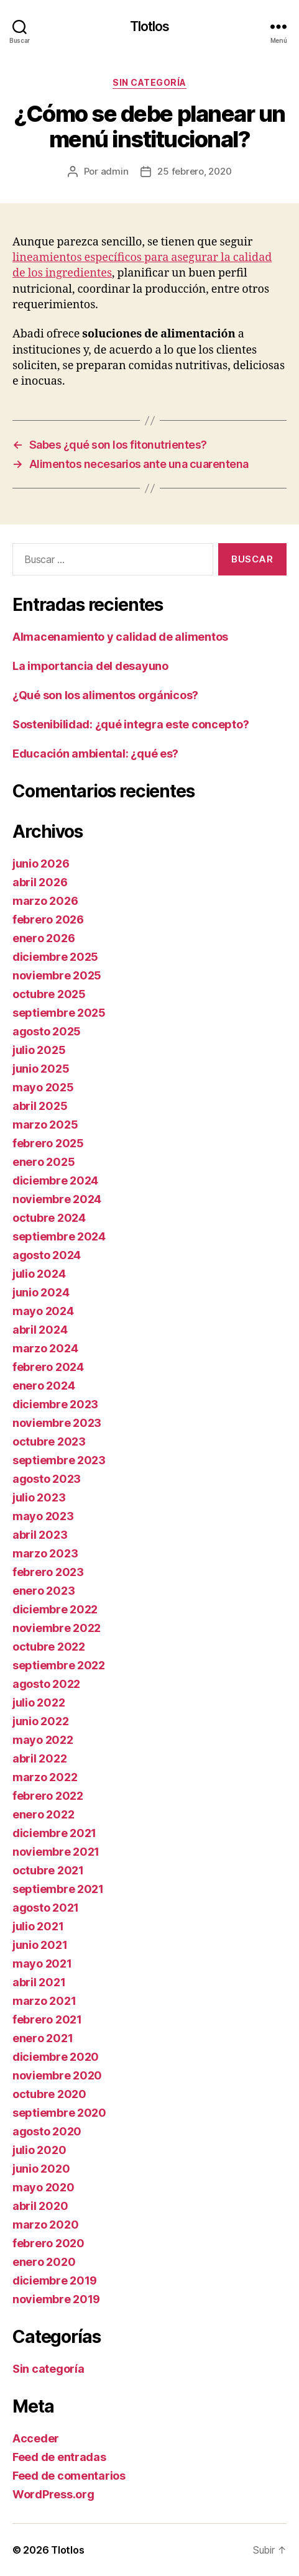 This screenshot has height=2576, width=299. I want to click on diciembre 2019, so click(54, 2280).